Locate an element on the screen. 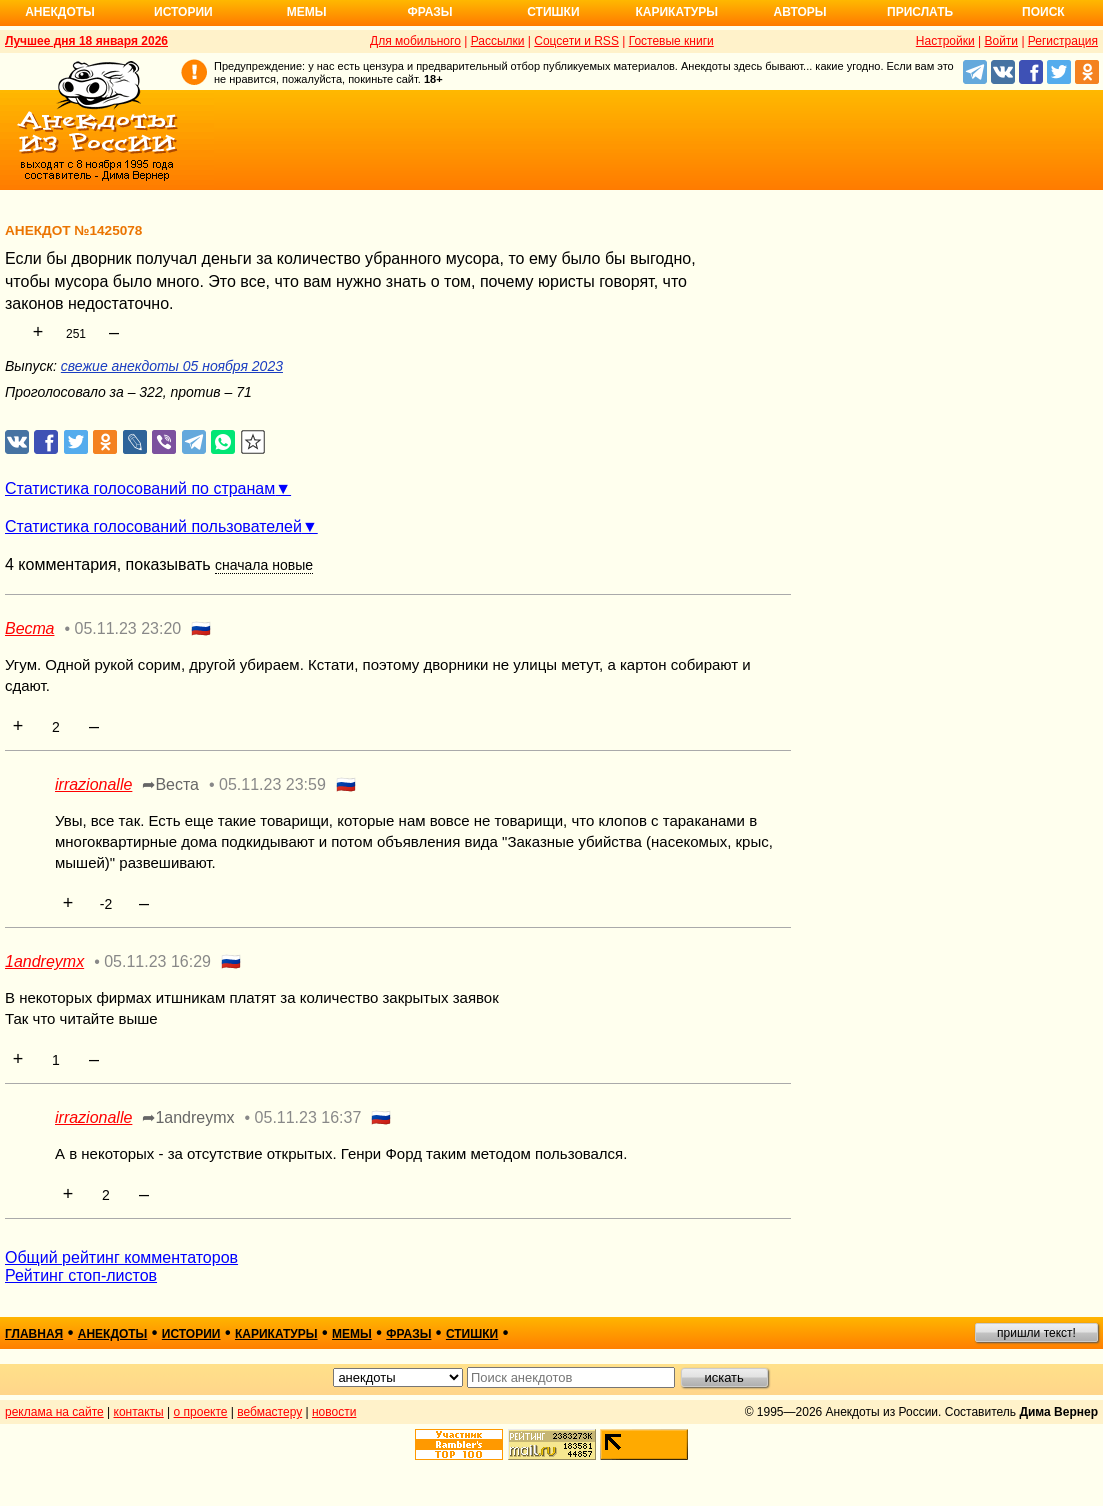  05.11.23 16:29 is located at coordinates (157, 961).